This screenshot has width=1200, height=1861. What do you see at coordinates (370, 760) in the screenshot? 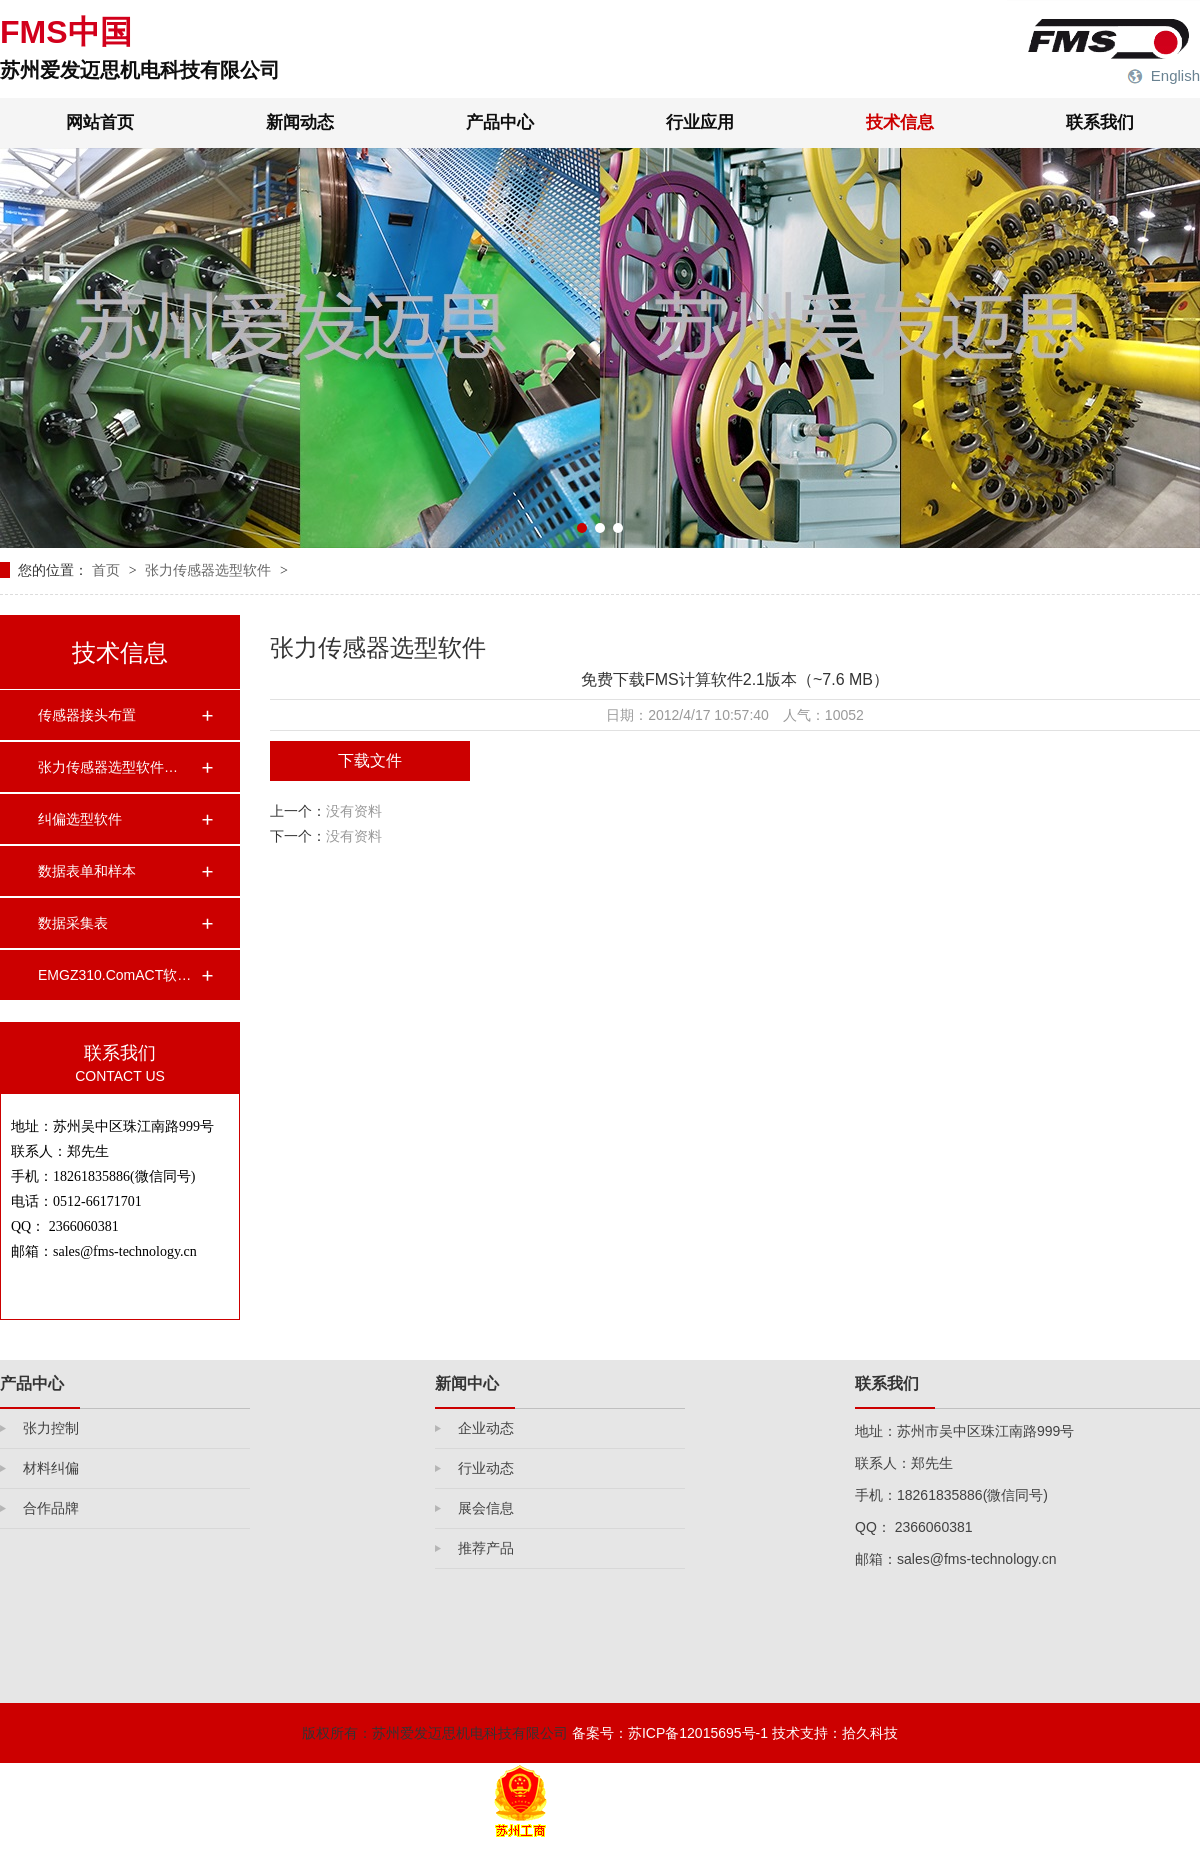
I see `下载文件` at bounding box center [370, 760].